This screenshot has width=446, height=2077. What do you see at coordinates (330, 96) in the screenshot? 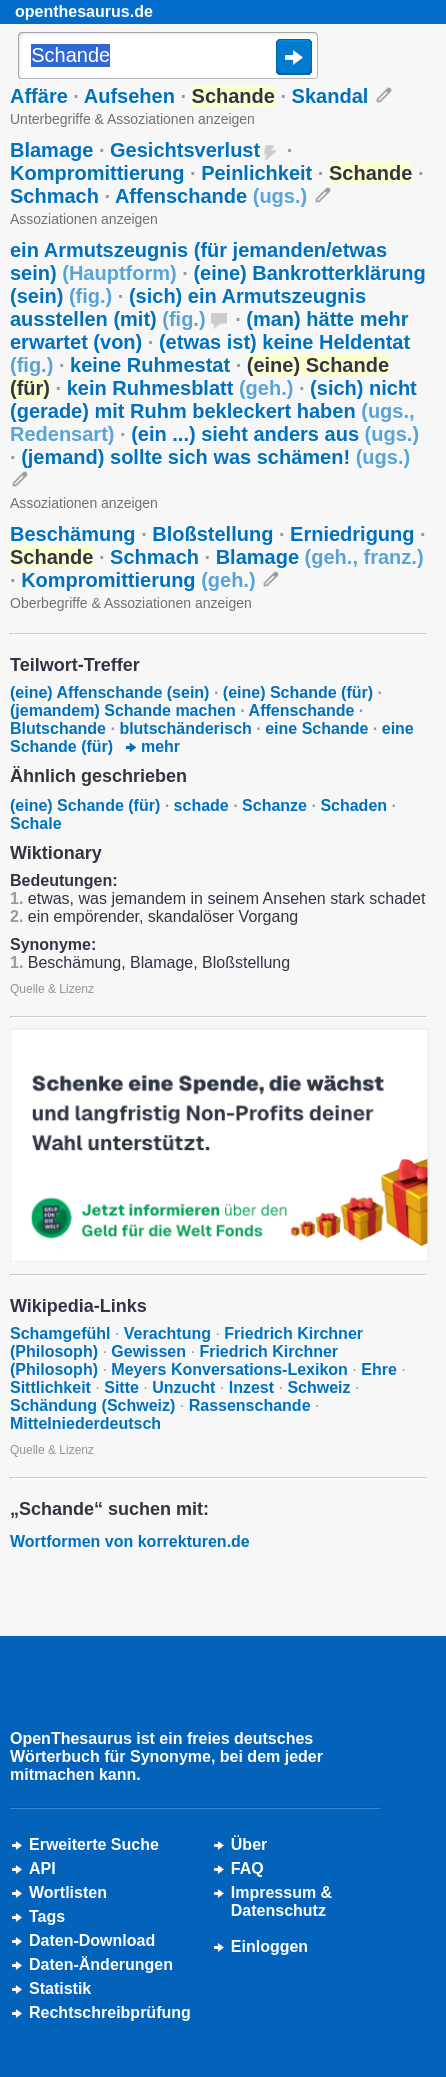
I see `Skandal` at bounding box center [330, 96].